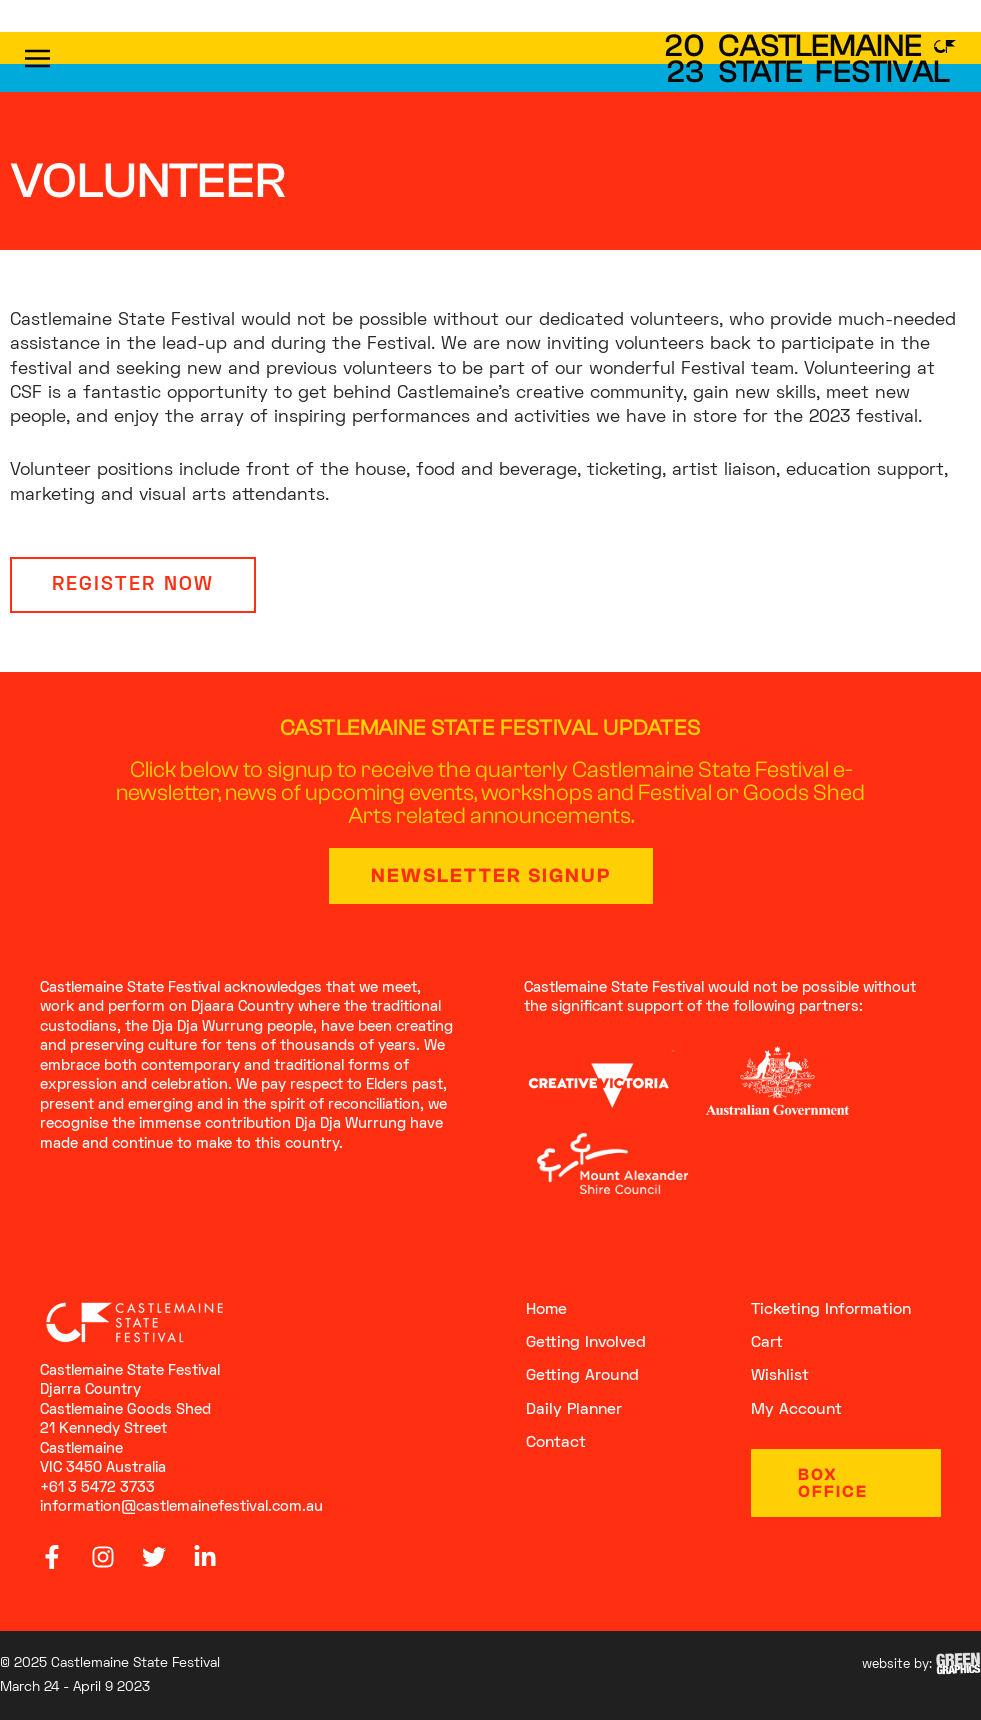 Image resolution: width=981 pixels, height=1720 pixels. What do you see at coordinates (71, 62) in the screenshot?
I see `[button]` at bounding box center [71, 62].